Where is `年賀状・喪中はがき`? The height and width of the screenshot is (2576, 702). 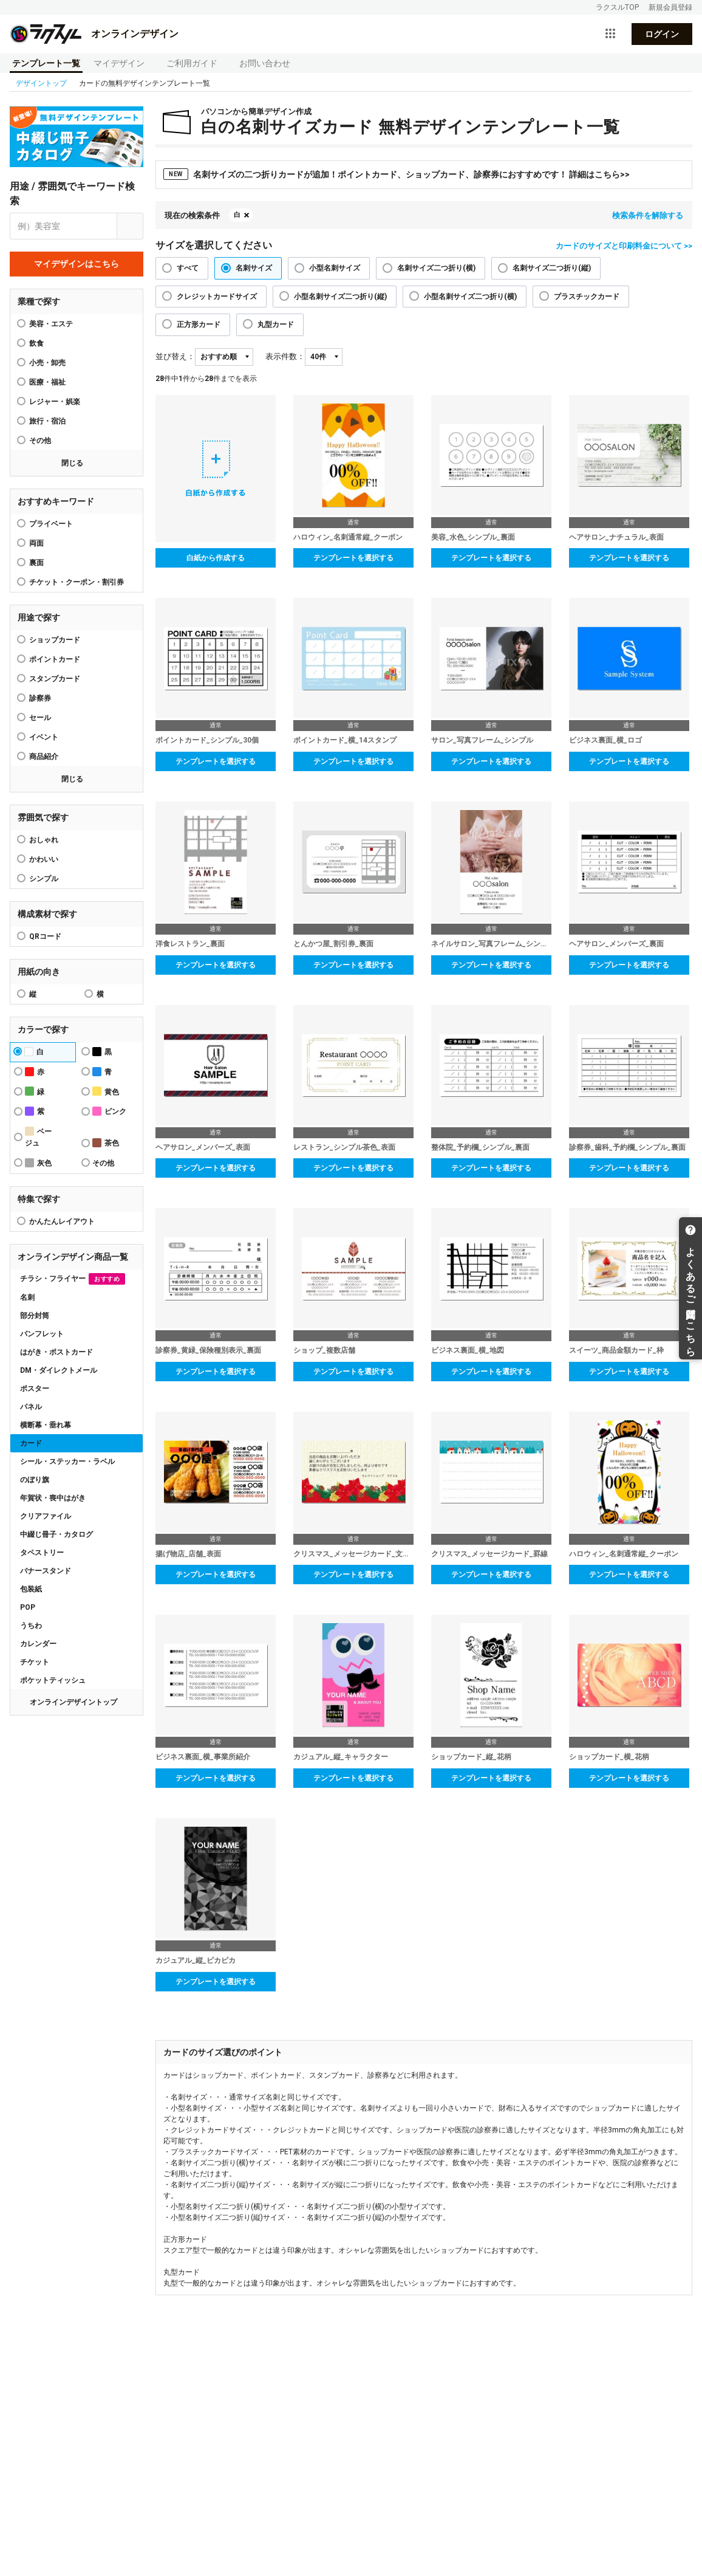
年賀状・喪中はがき is located at coordinates (53, 1498).